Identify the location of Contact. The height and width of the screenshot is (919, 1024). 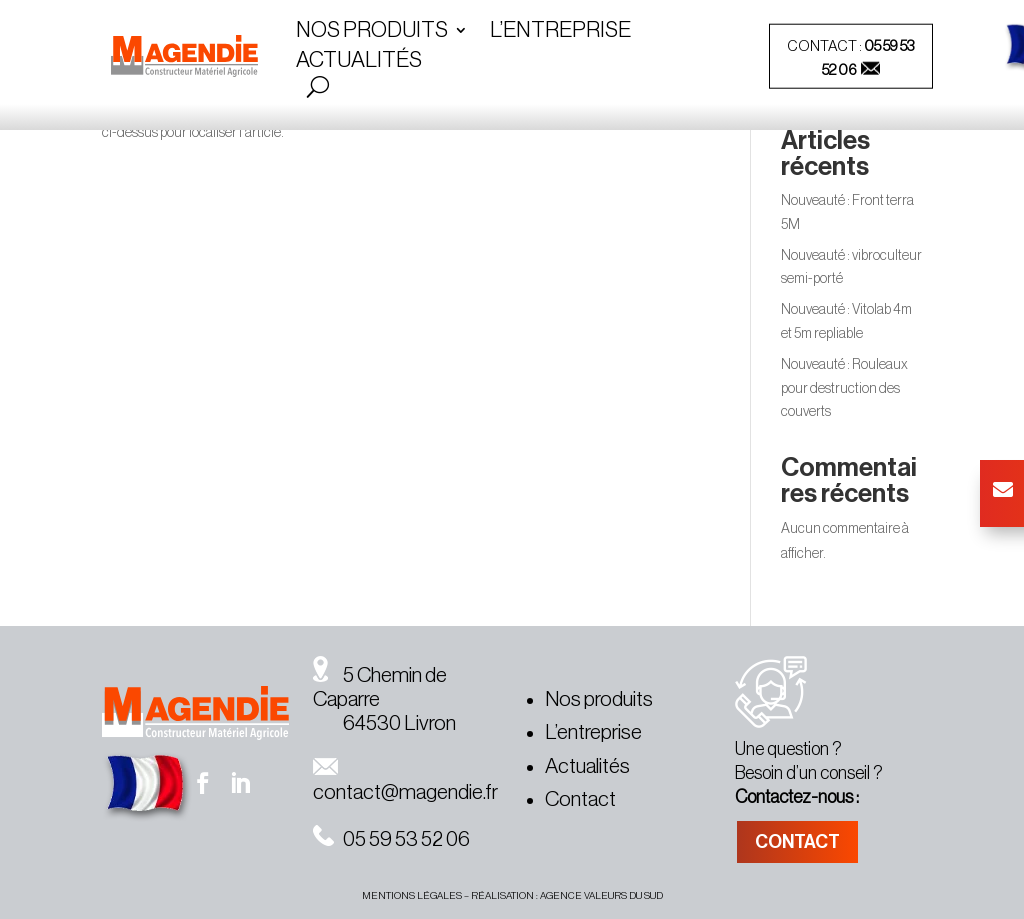
(580, 799).